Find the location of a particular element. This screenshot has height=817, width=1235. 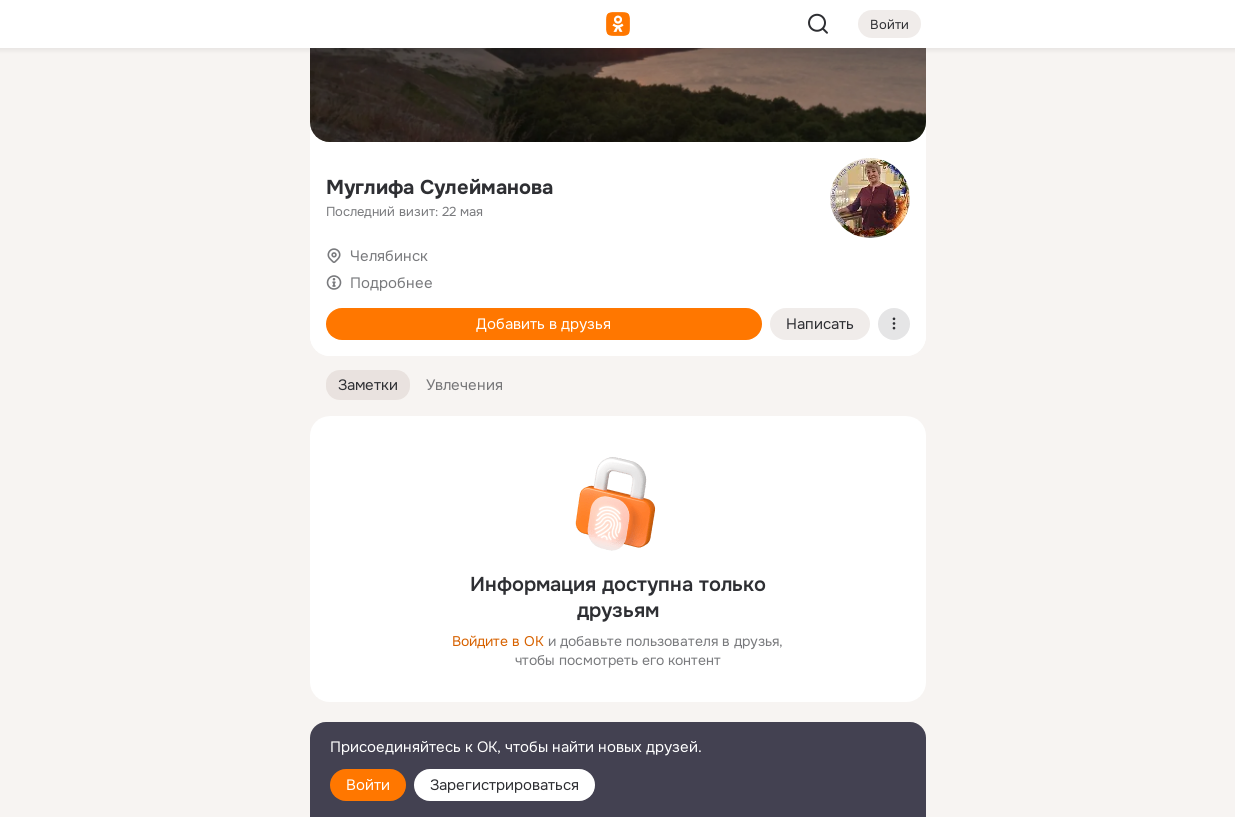

[Помощь] is located at coordinates (74, 360).